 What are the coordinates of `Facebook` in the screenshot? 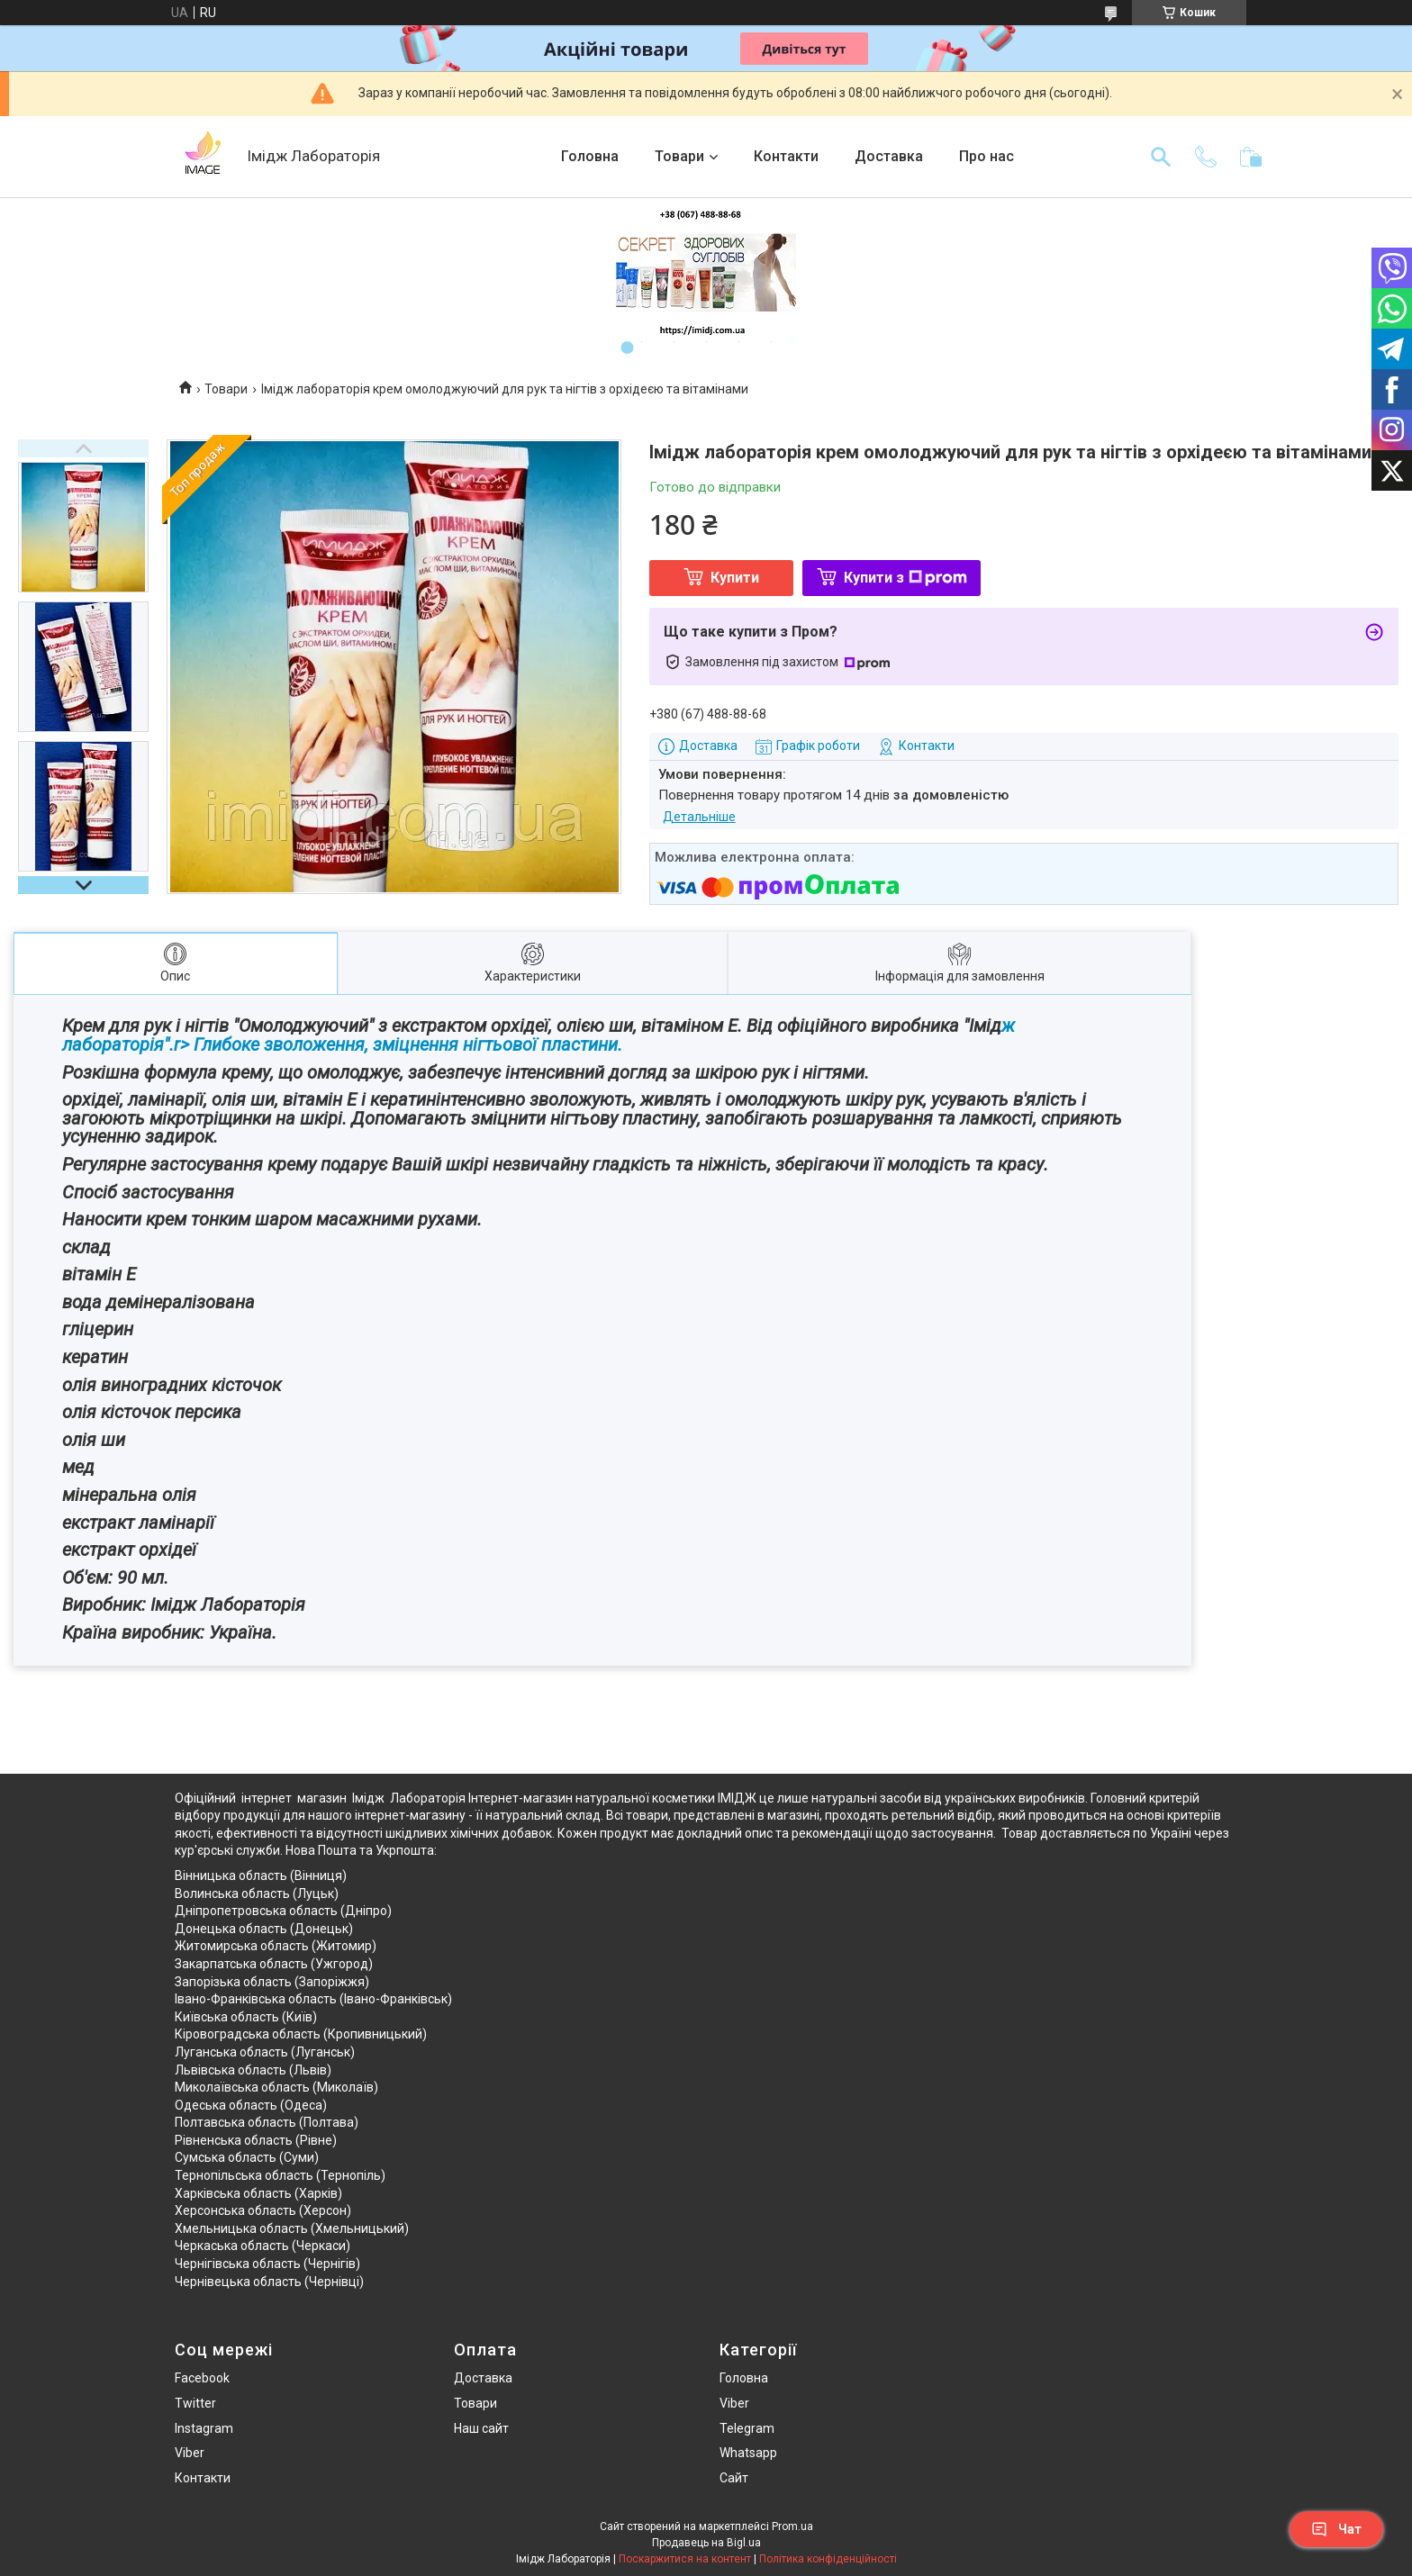 It's located at (202, 2378).